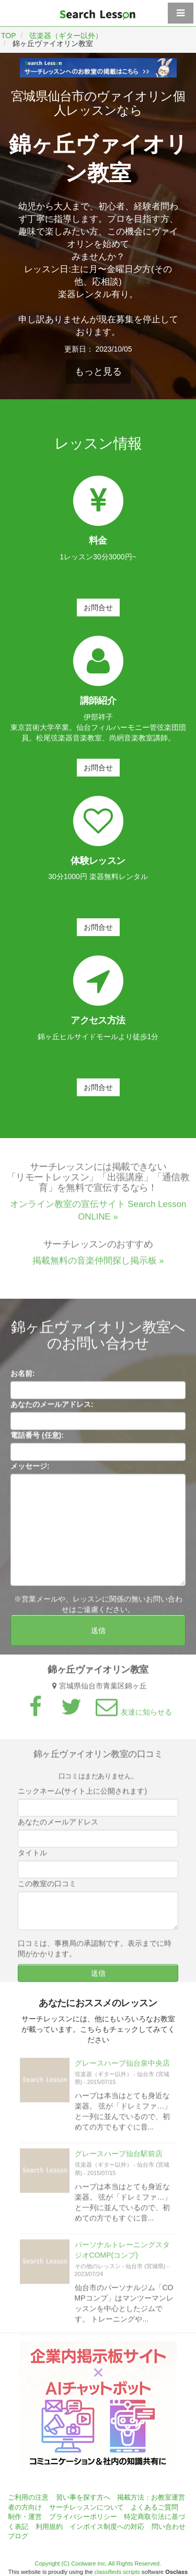 The height and width of the screenshot is (2576, 196). What do you see at coordinates (18, 2536) in the screenshot?
I see `ブログ` at bounding box center [18, 2536].